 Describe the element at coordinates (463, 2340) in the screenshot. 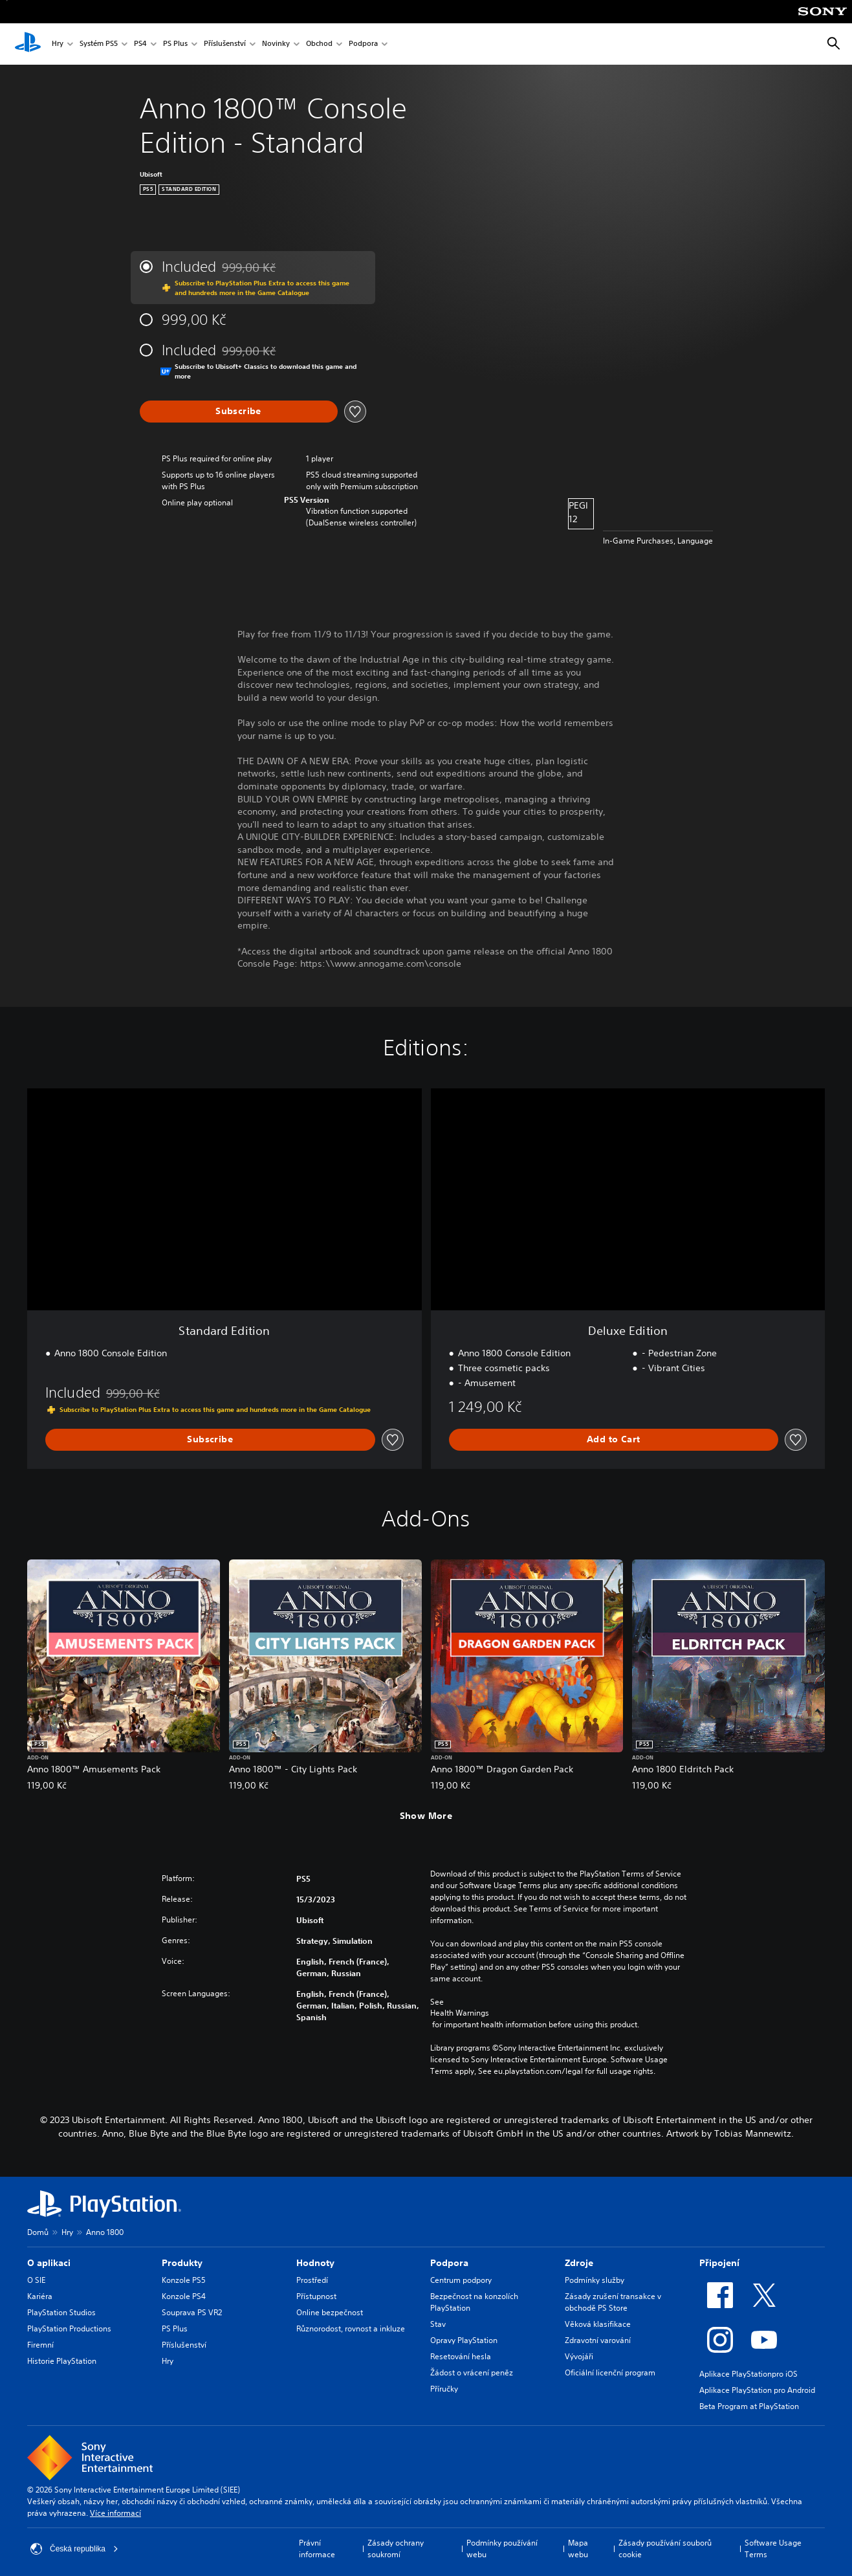

I see `Opravy PlayStation` at that location.